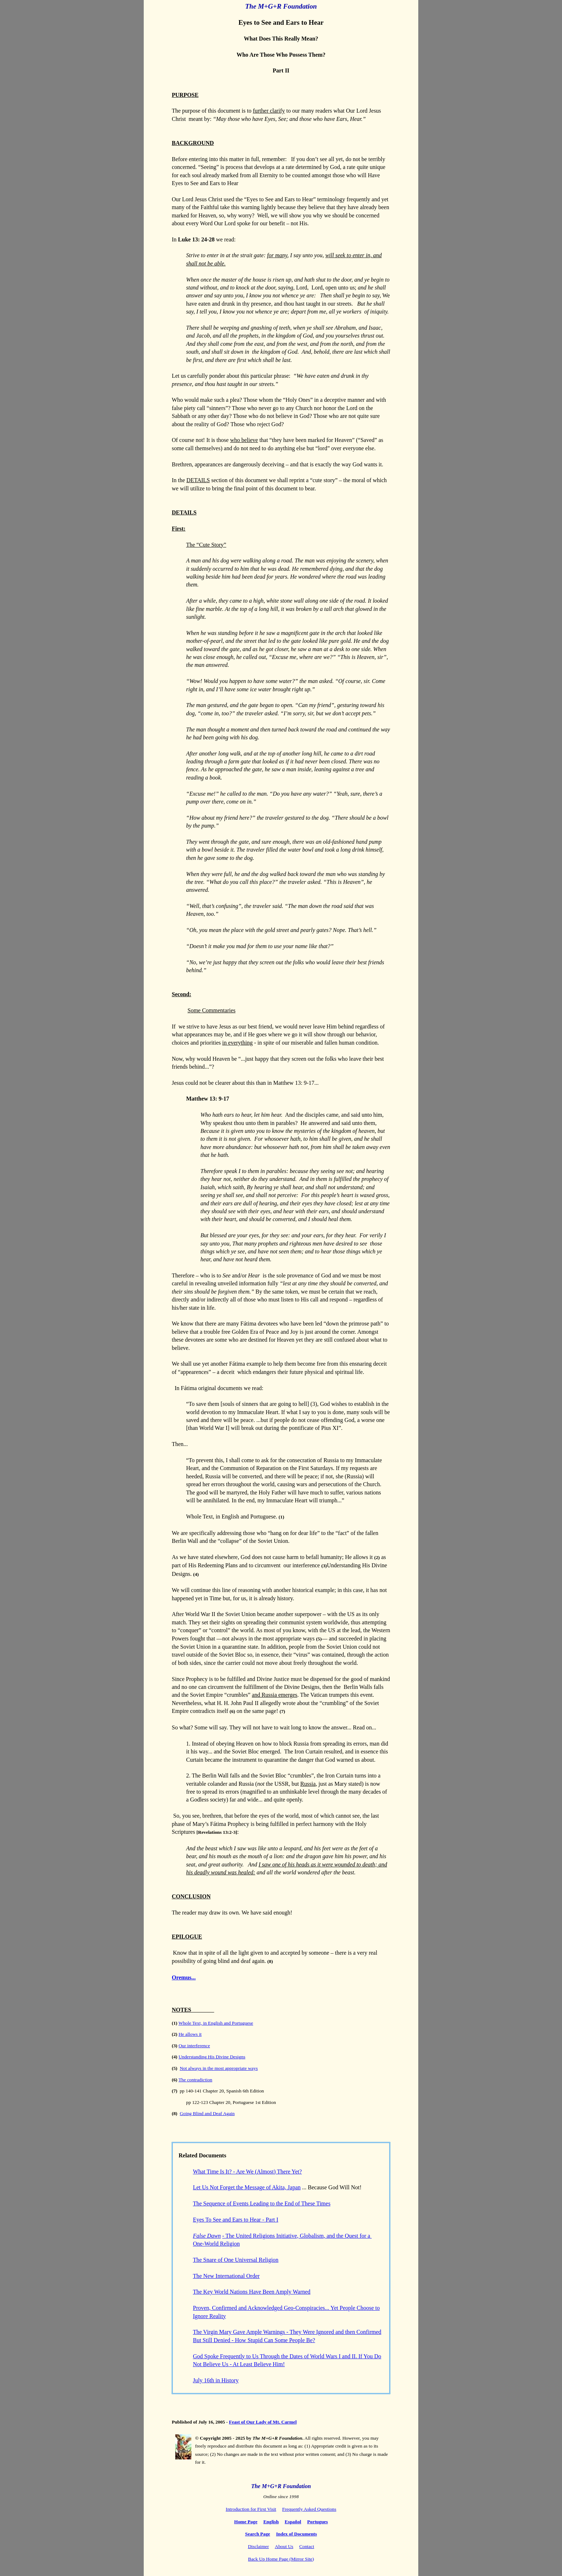 The image size is (562, 2576). I want to click on False Dawn, so click(207, 2236).